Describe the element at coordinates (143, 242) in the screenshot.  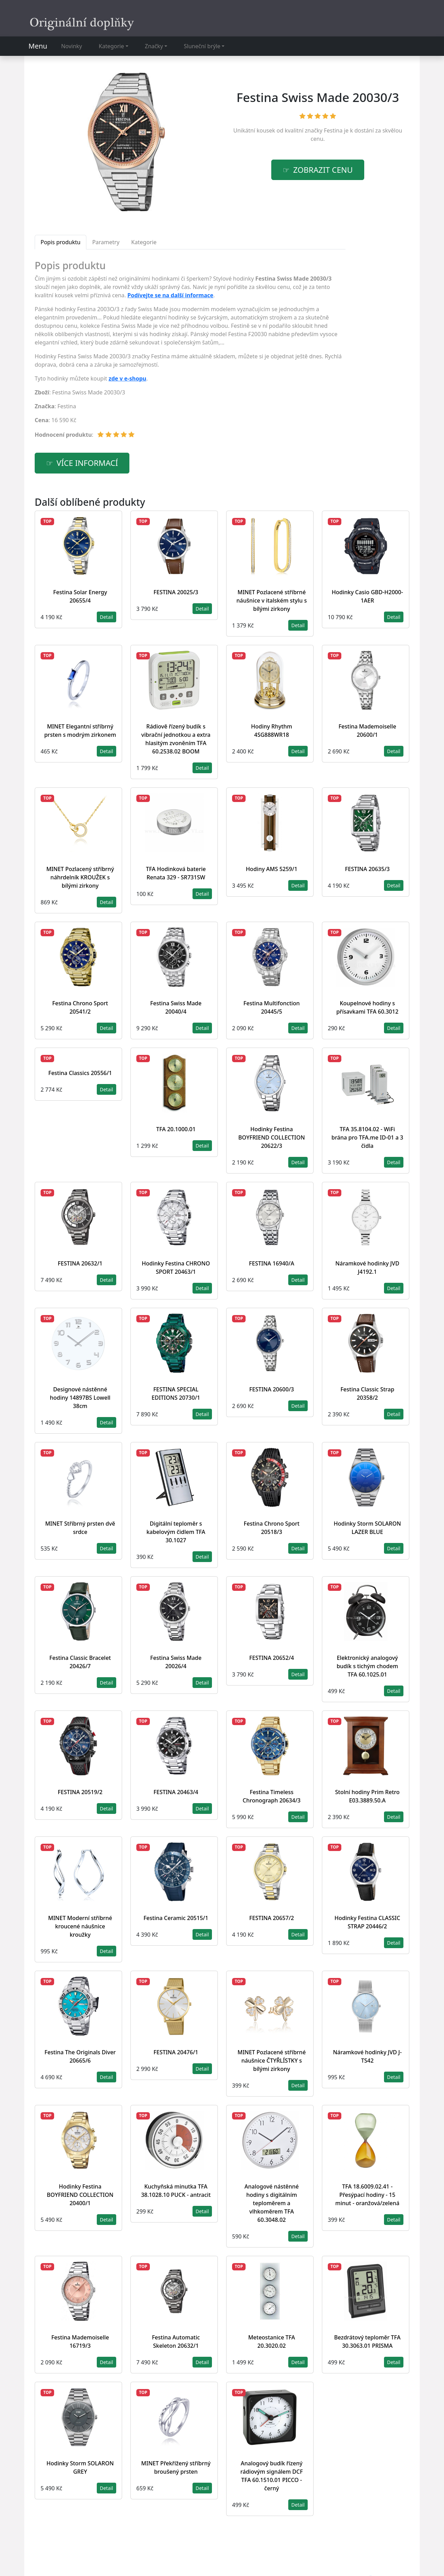
I see `Kategorie [tab]` at that location.